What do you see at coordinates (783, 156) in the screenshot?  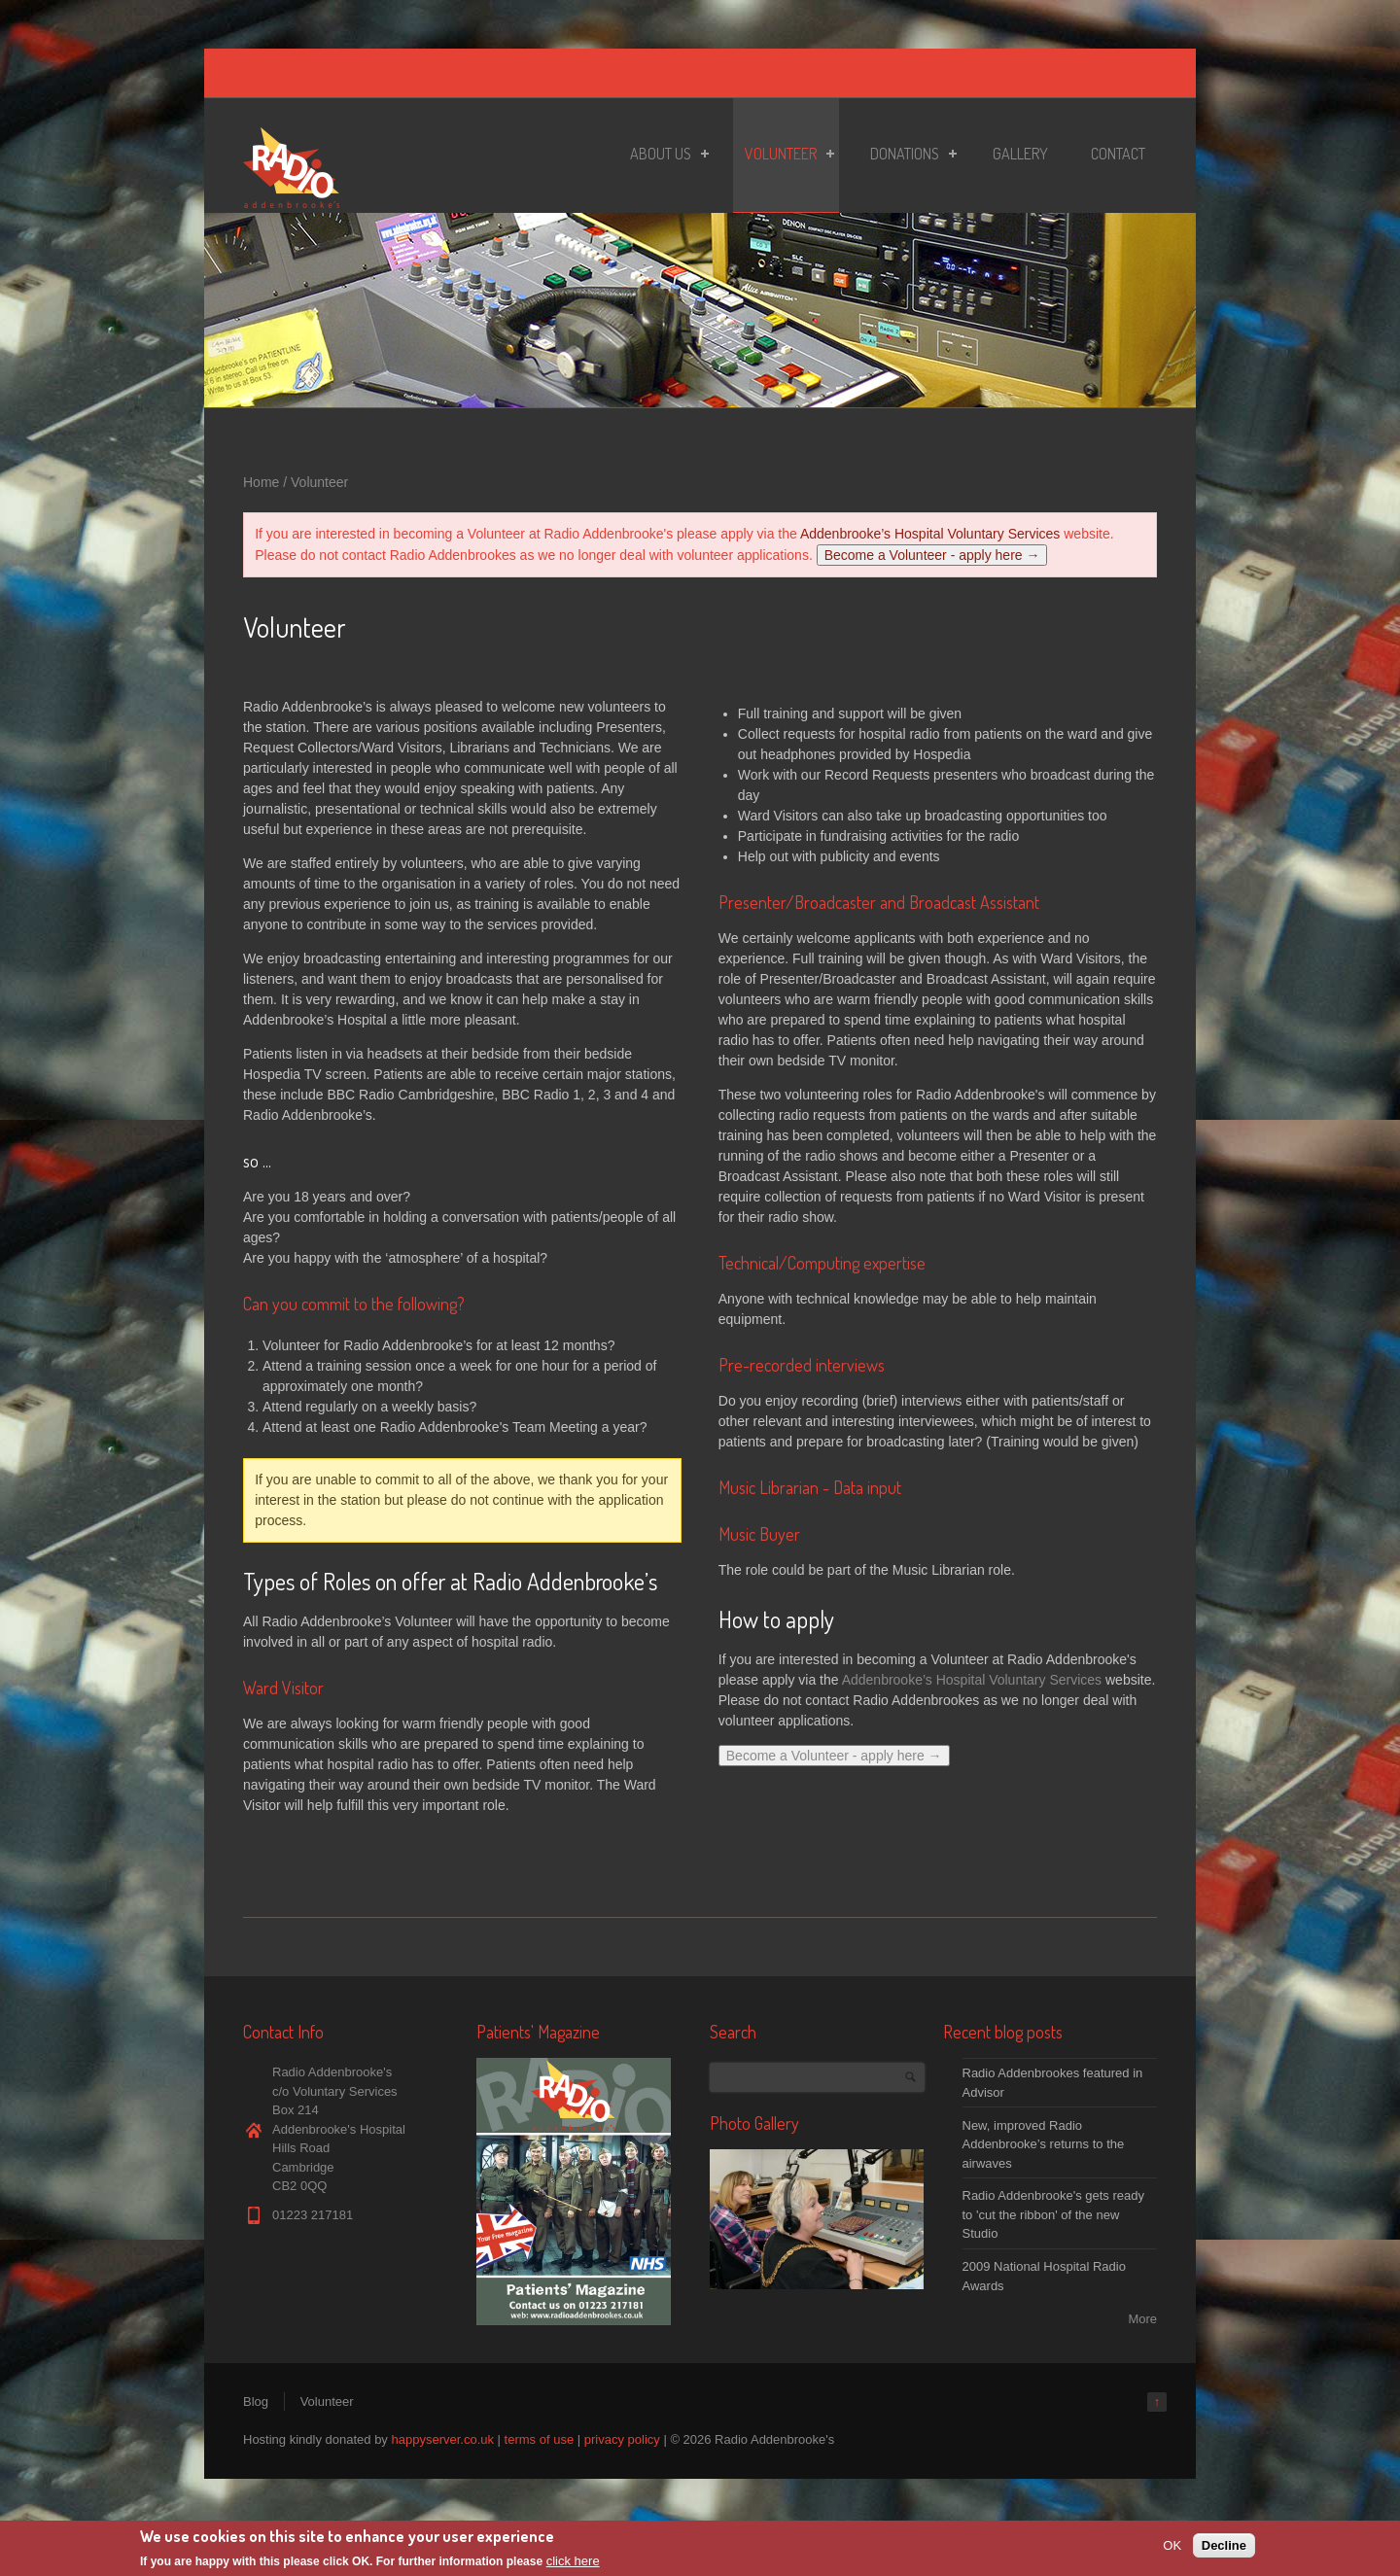 I see `Volunteer` at bounding box center [783, 156].